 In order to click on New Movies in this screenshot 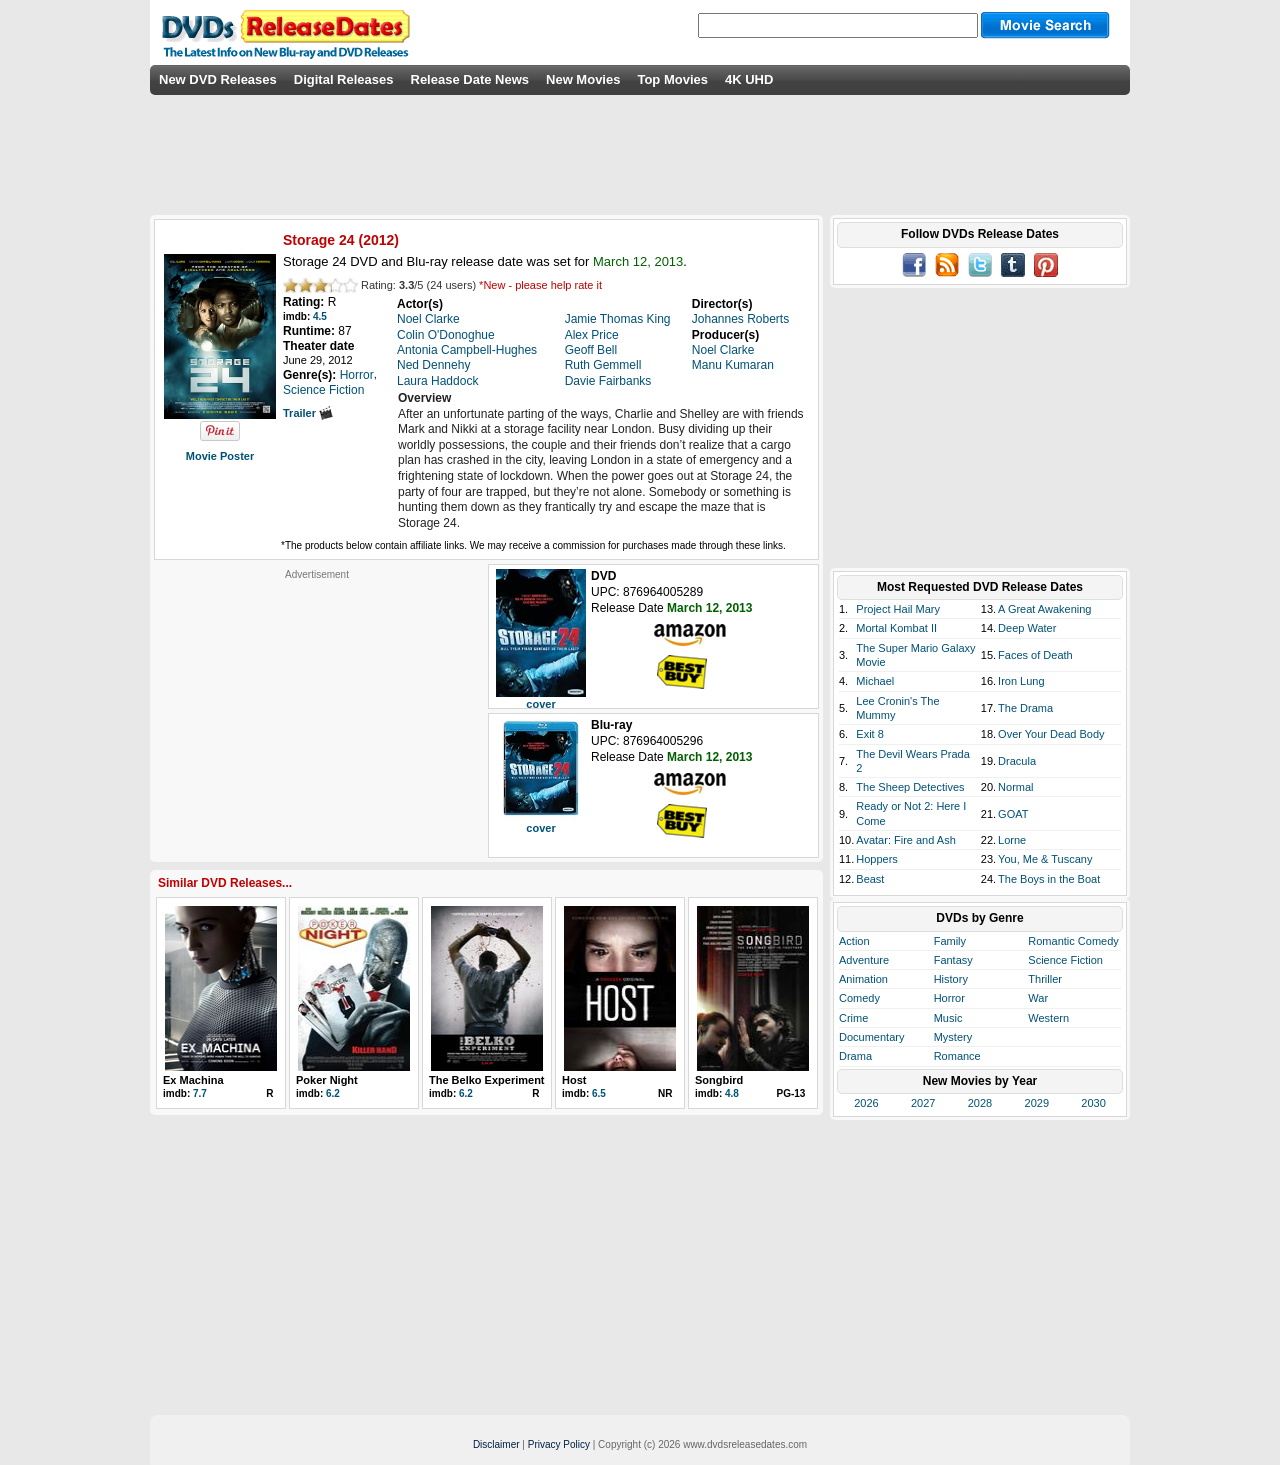, I will do `click(583, 79)`.